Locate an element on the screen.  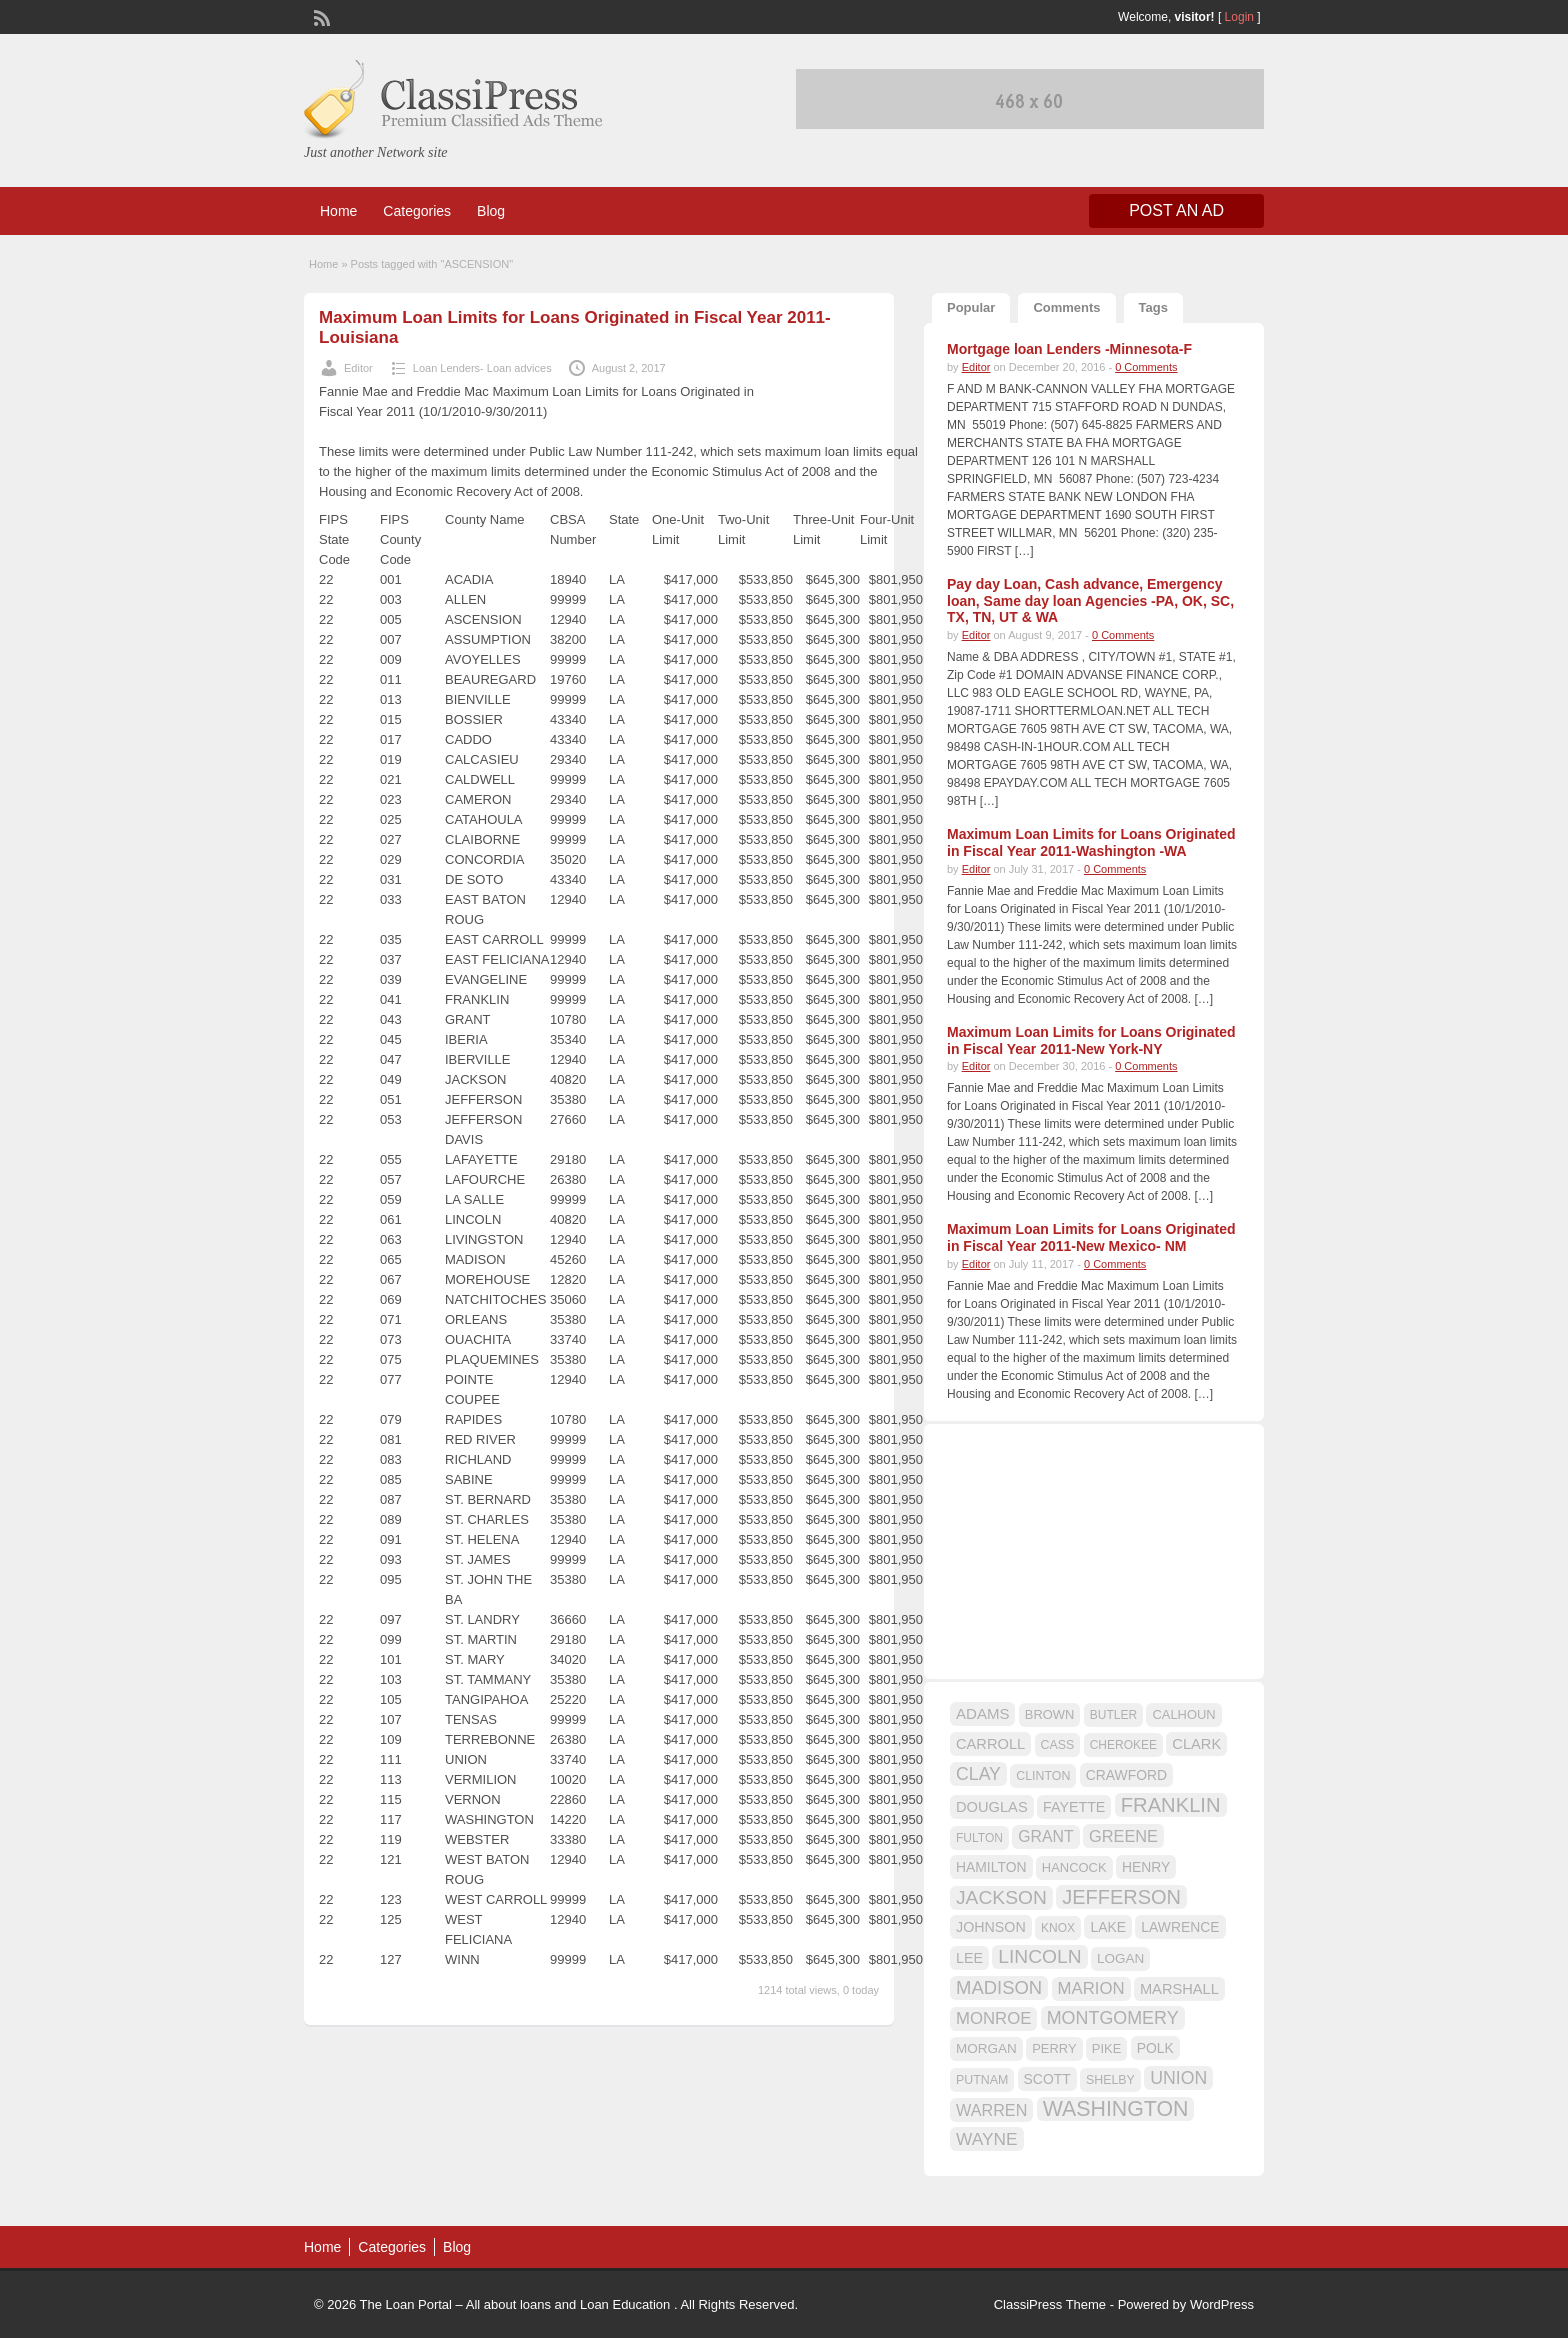
PIKE [PIKE (16 items)] is located at coordinates (1106, 2048).